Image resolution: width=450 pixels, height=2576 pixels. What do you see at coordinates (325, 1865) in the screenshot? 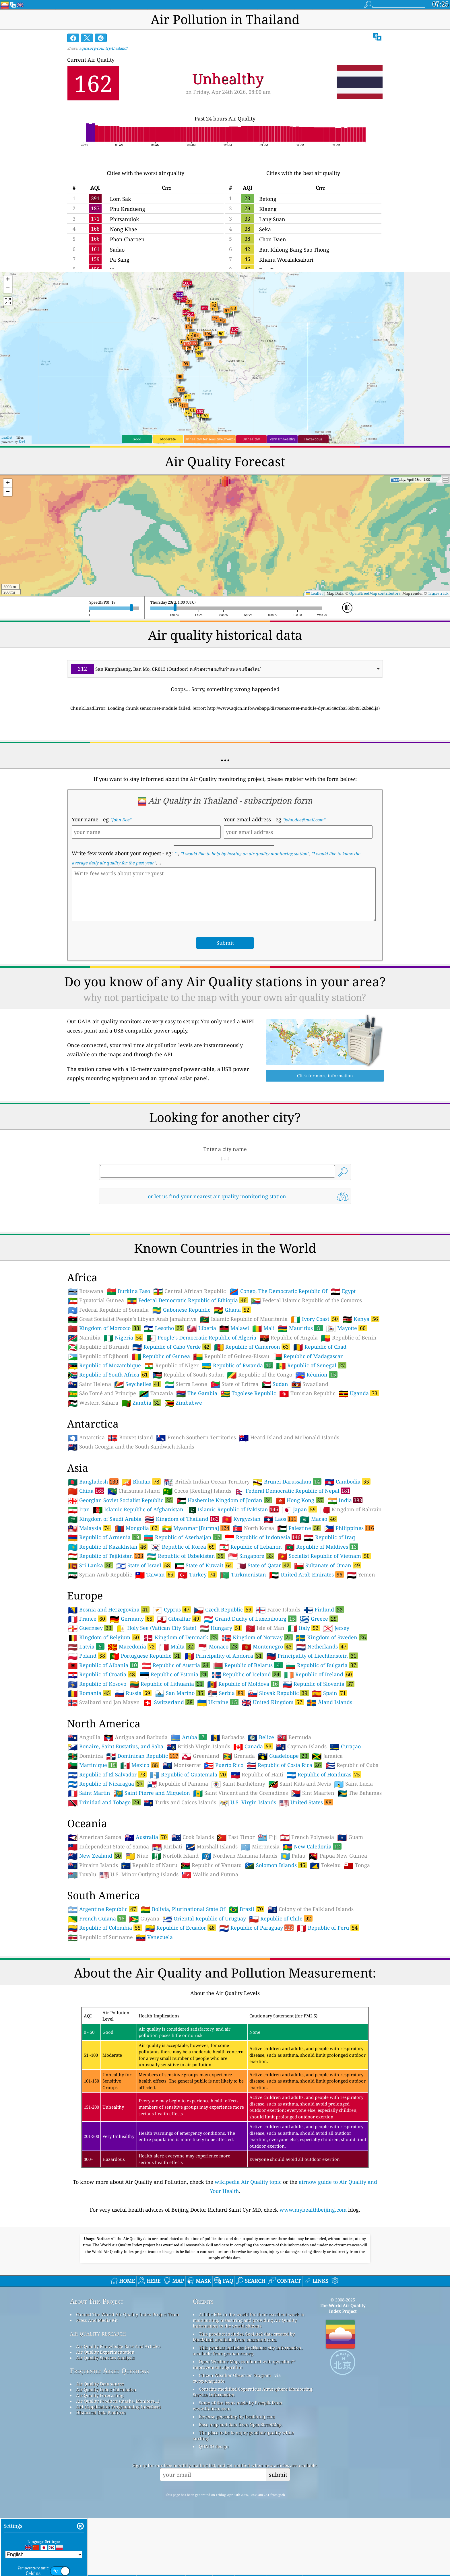
I see `Tokelau` at bounding box center [325, 1865].